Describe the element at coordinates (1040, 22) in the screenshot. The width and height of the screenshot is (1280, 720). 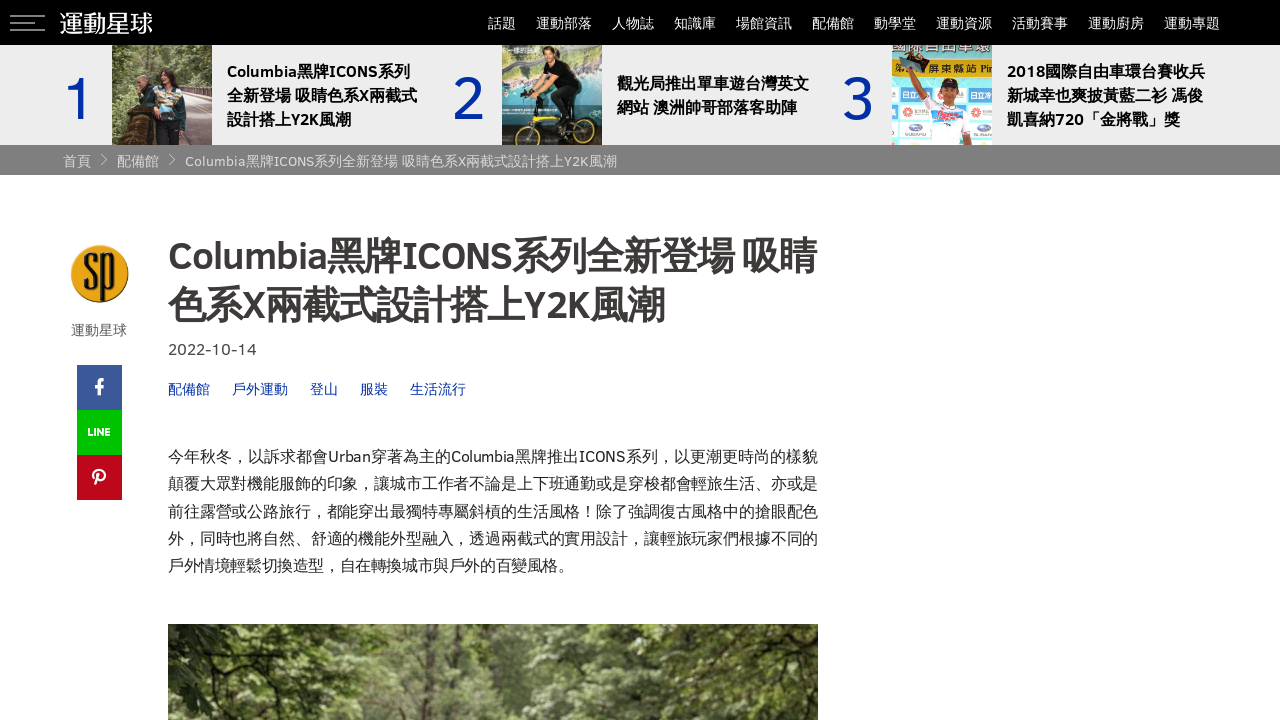
I see `活動賽事` at that location.